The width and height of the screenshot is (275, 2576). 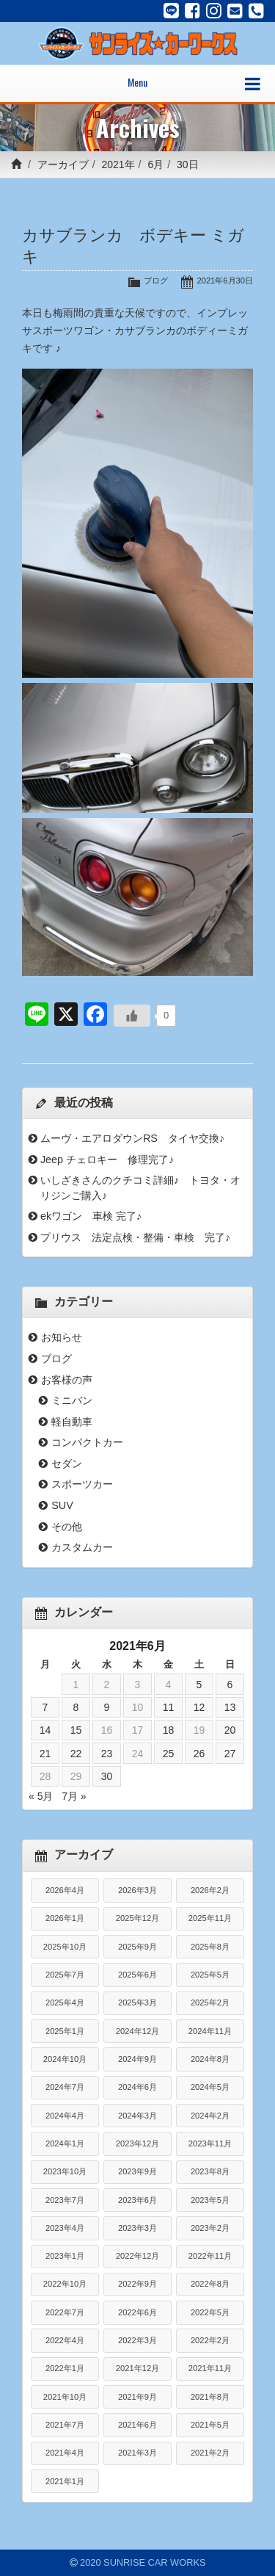 I want to click on 2023年1月, so click(x=64, y=2255).